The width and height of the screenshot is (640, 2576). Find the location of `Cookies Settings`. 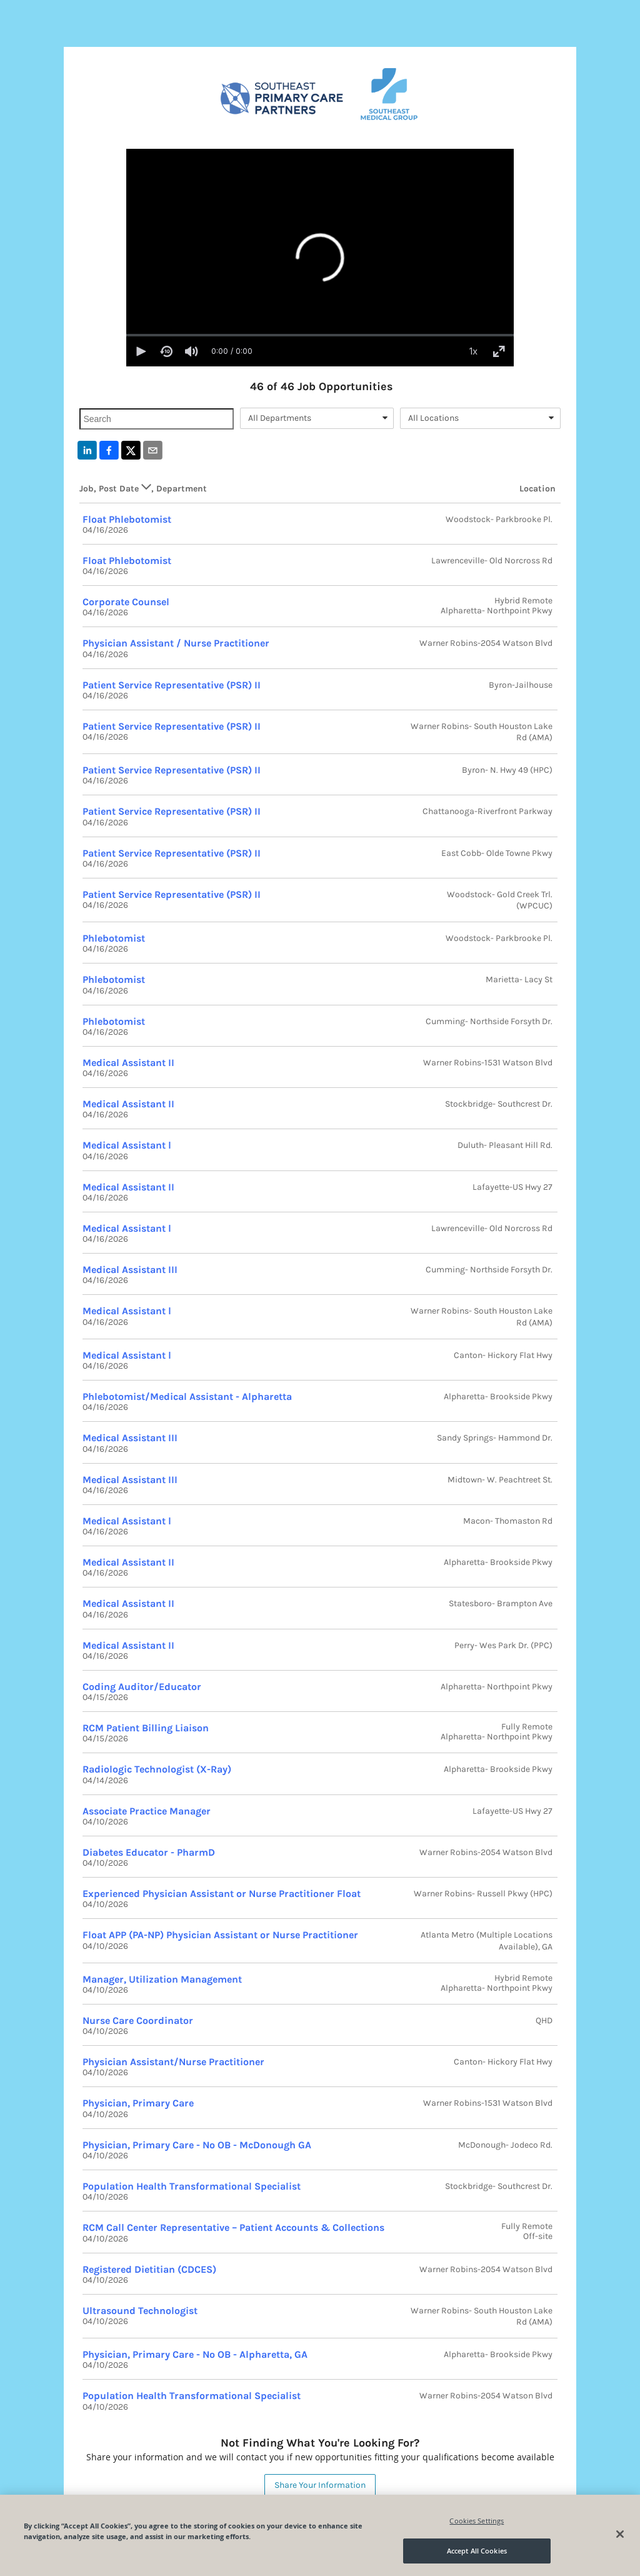

Cookies Settings is located at coordinates (476, 2520).